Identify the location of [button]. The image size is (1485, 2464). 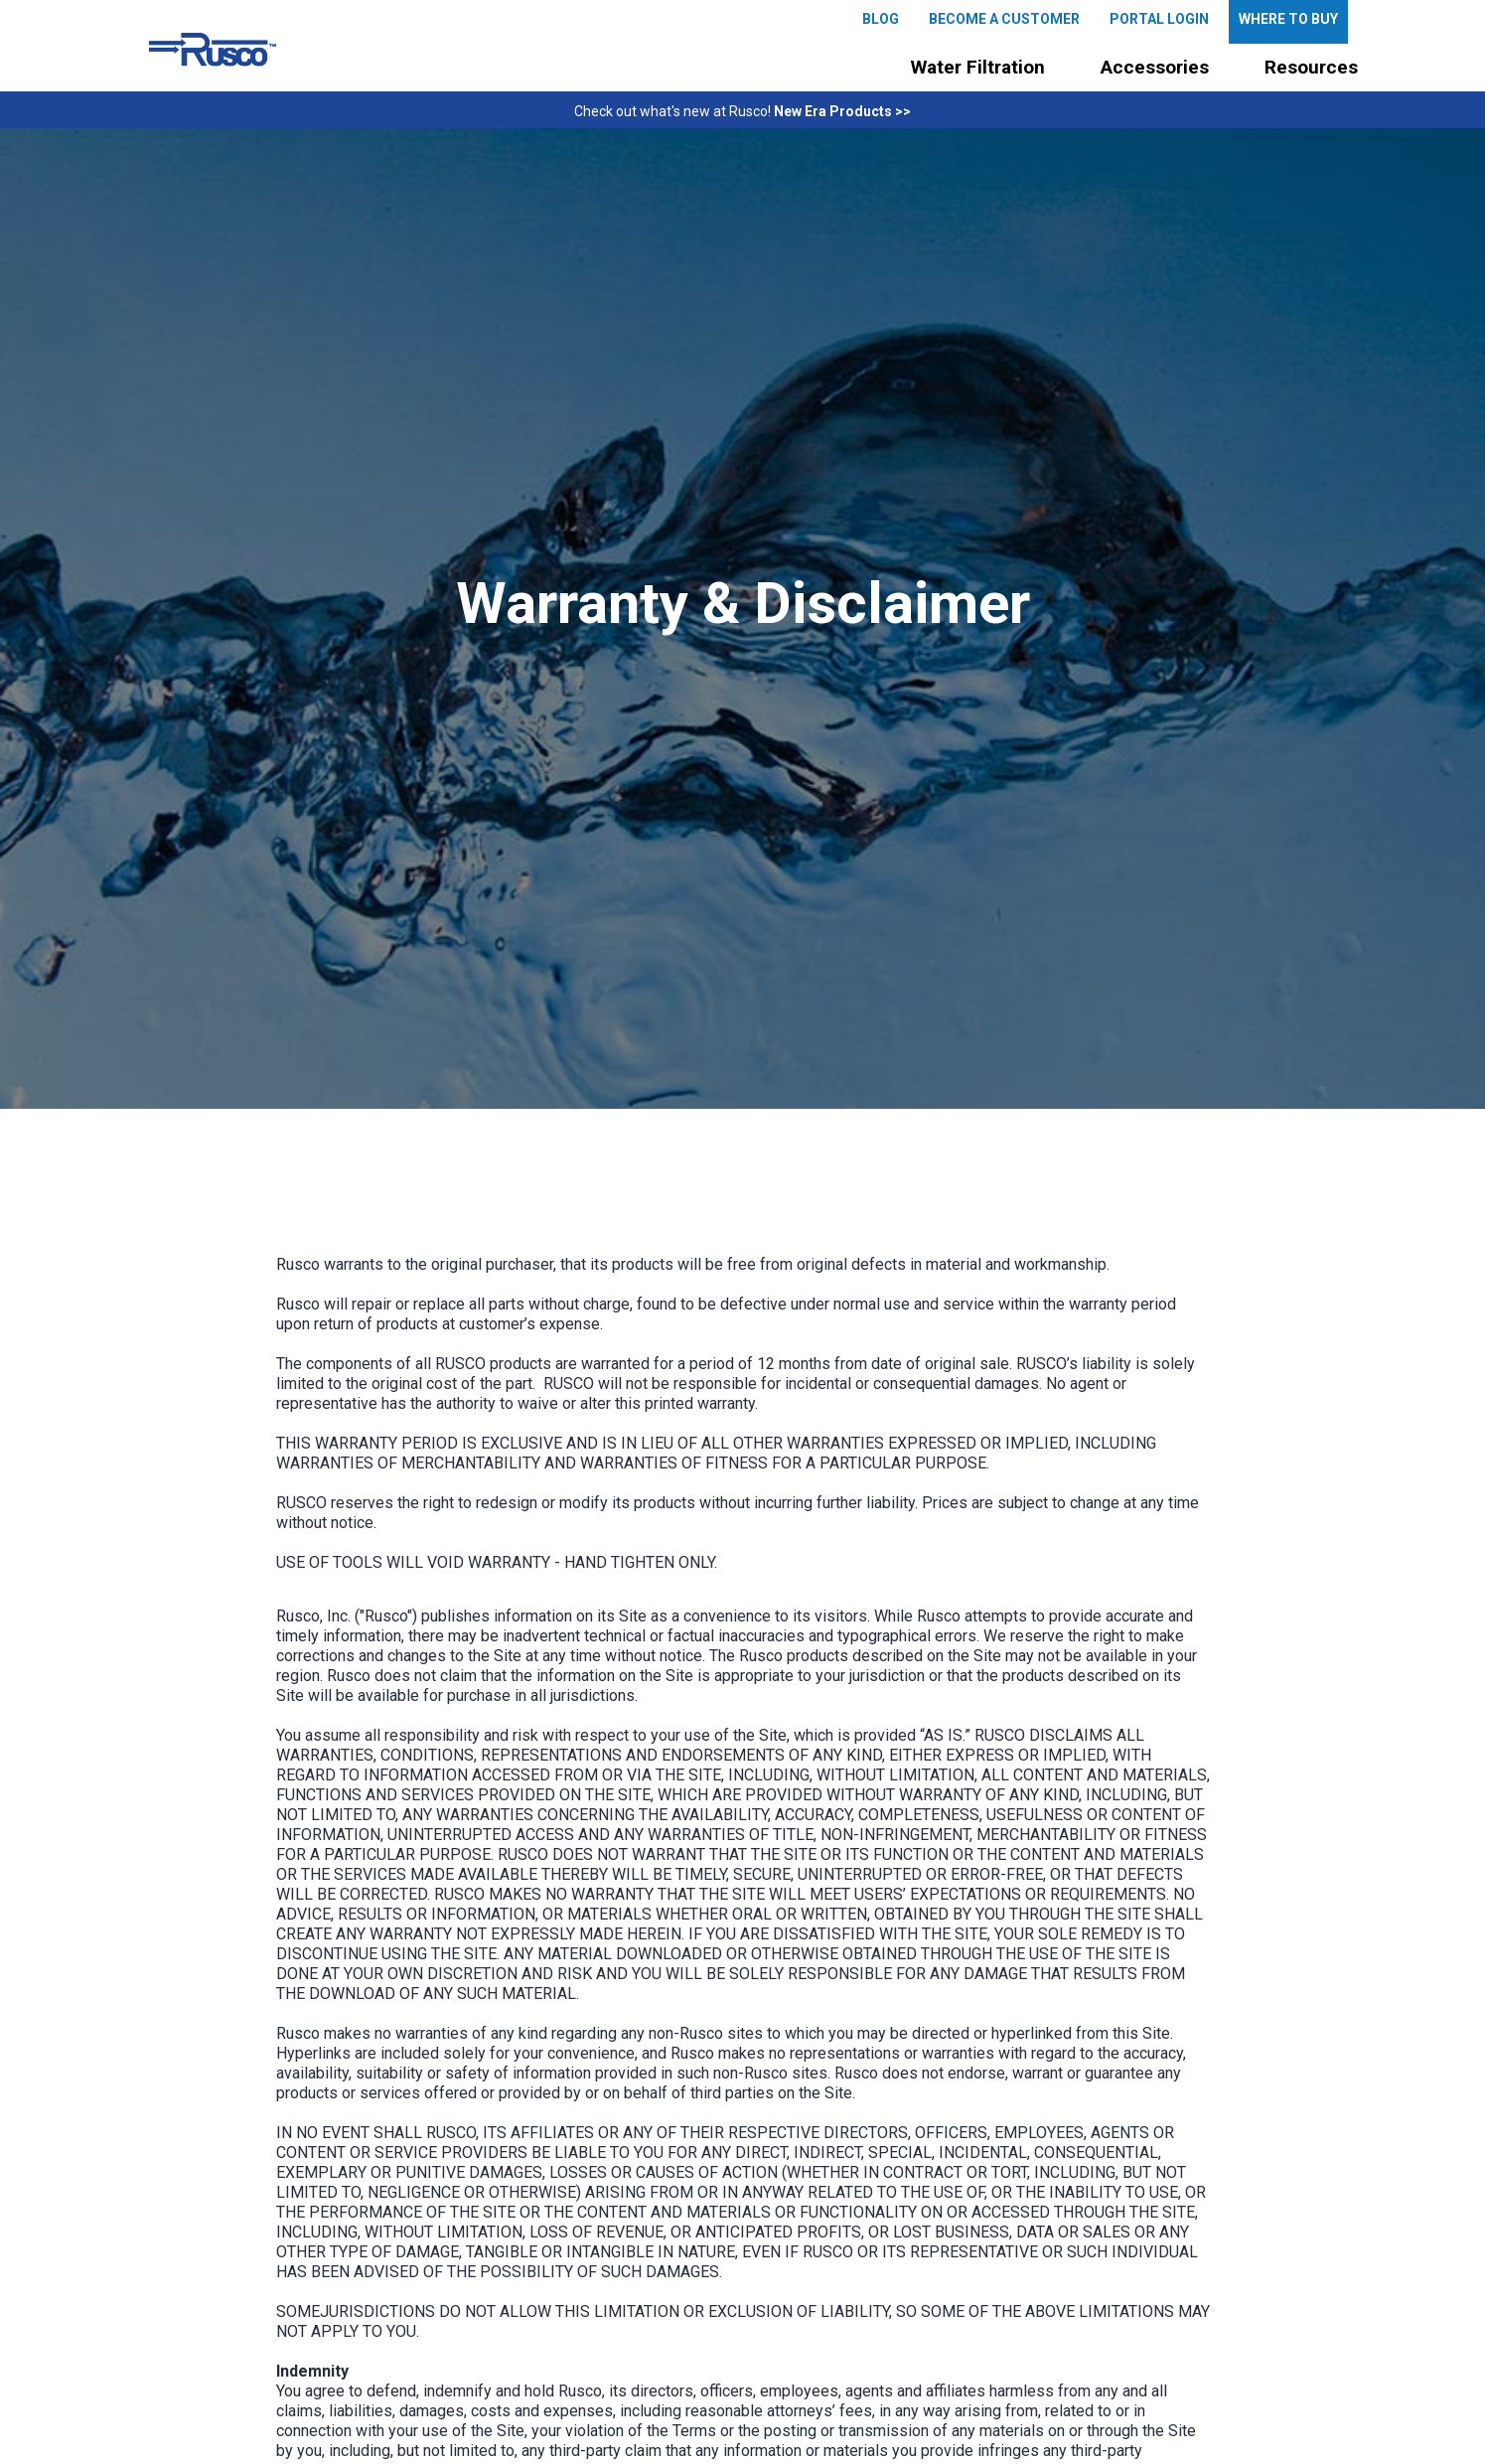
(978, 67).